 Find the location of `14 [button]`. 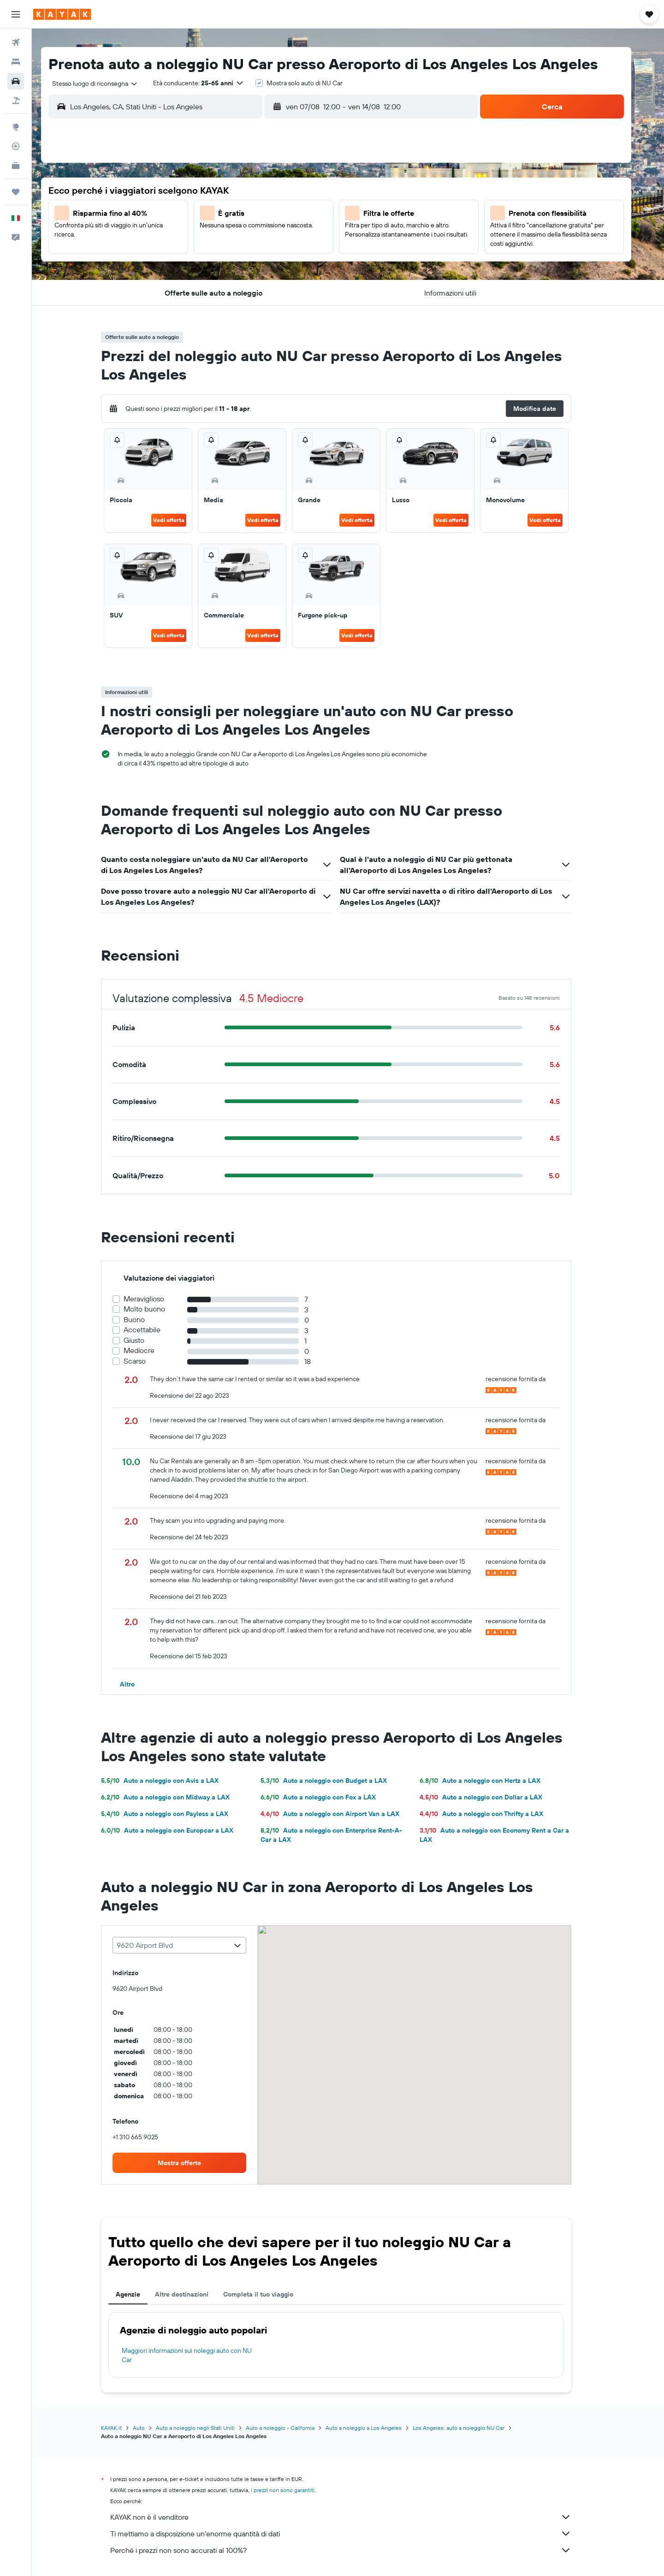

14 [button] is located at coordinates (272, 236).